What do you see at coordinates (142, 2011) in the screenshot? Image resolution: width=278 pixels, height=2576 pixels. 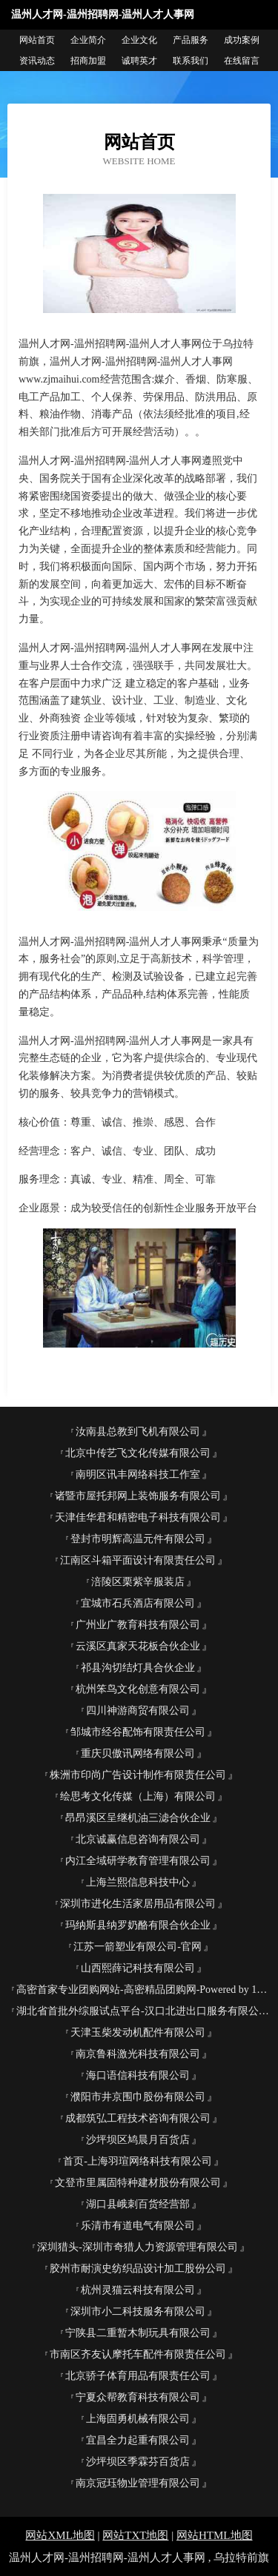 I see `湖北省首批外综服试点平台-汉口北进出口服务有限公司` at bounding box center [142, 2011].